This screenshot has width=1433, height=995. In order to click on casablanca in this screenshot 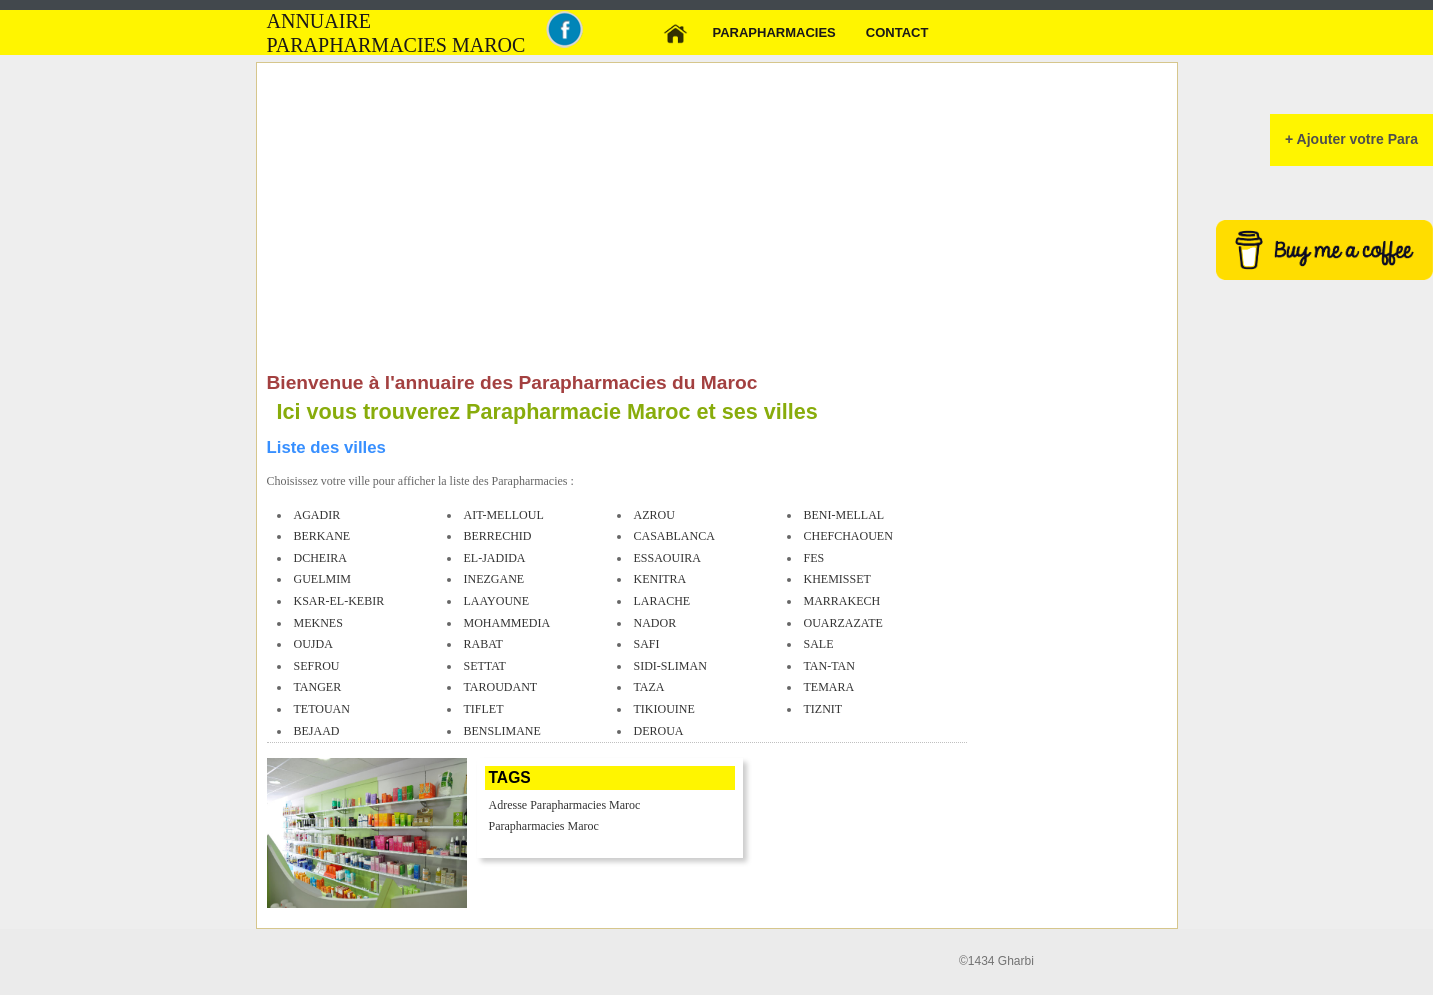, I will do `click(674, 536)`.